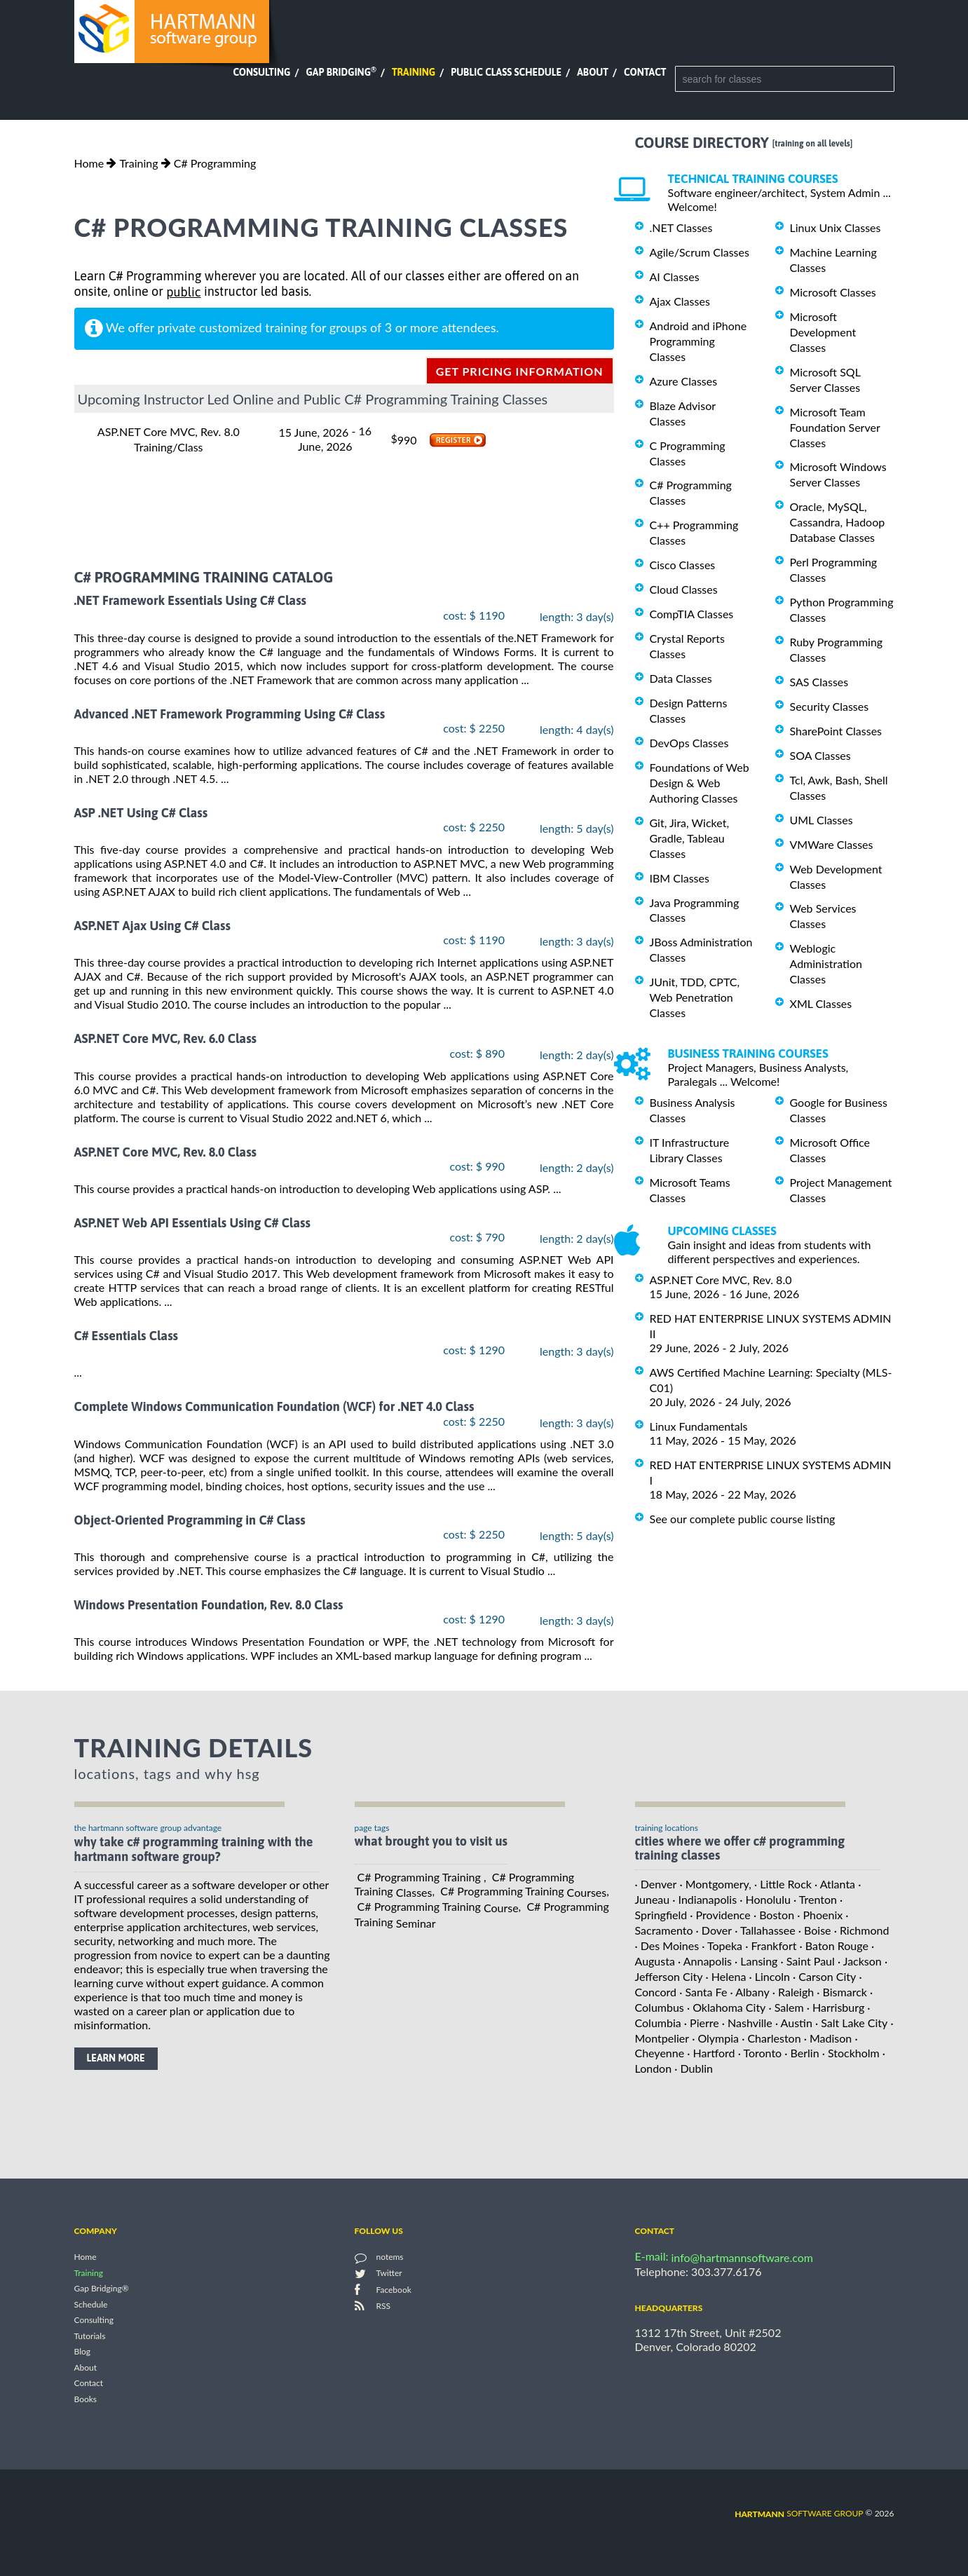 The image size is (968, 2576). I want to click on C# Essentials Class, so click(126, 1335).